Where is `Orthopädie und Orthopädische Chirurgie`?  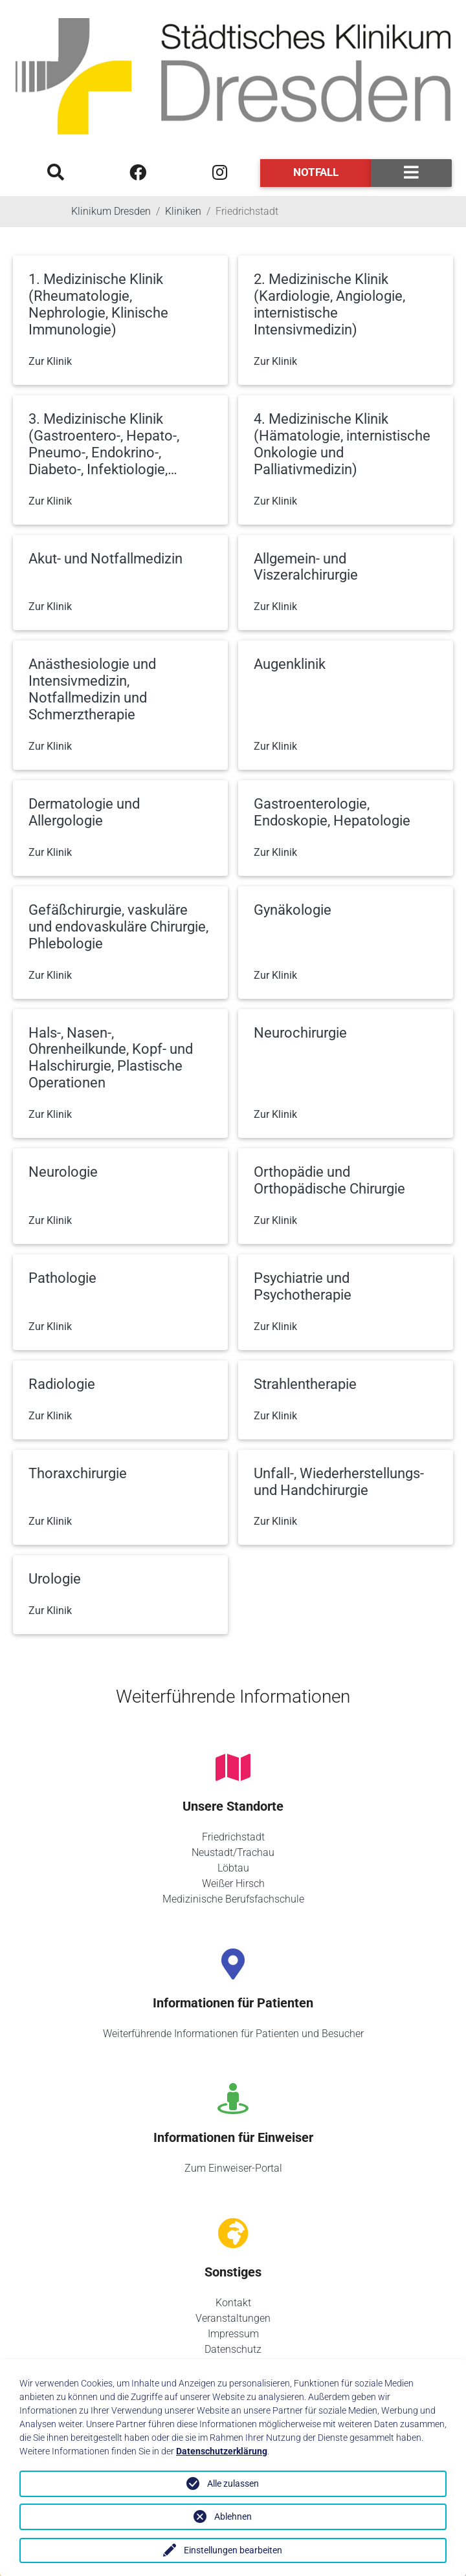
Orthopädie und Orthopädische Chirurgie is located at coordinates (329, 1180).